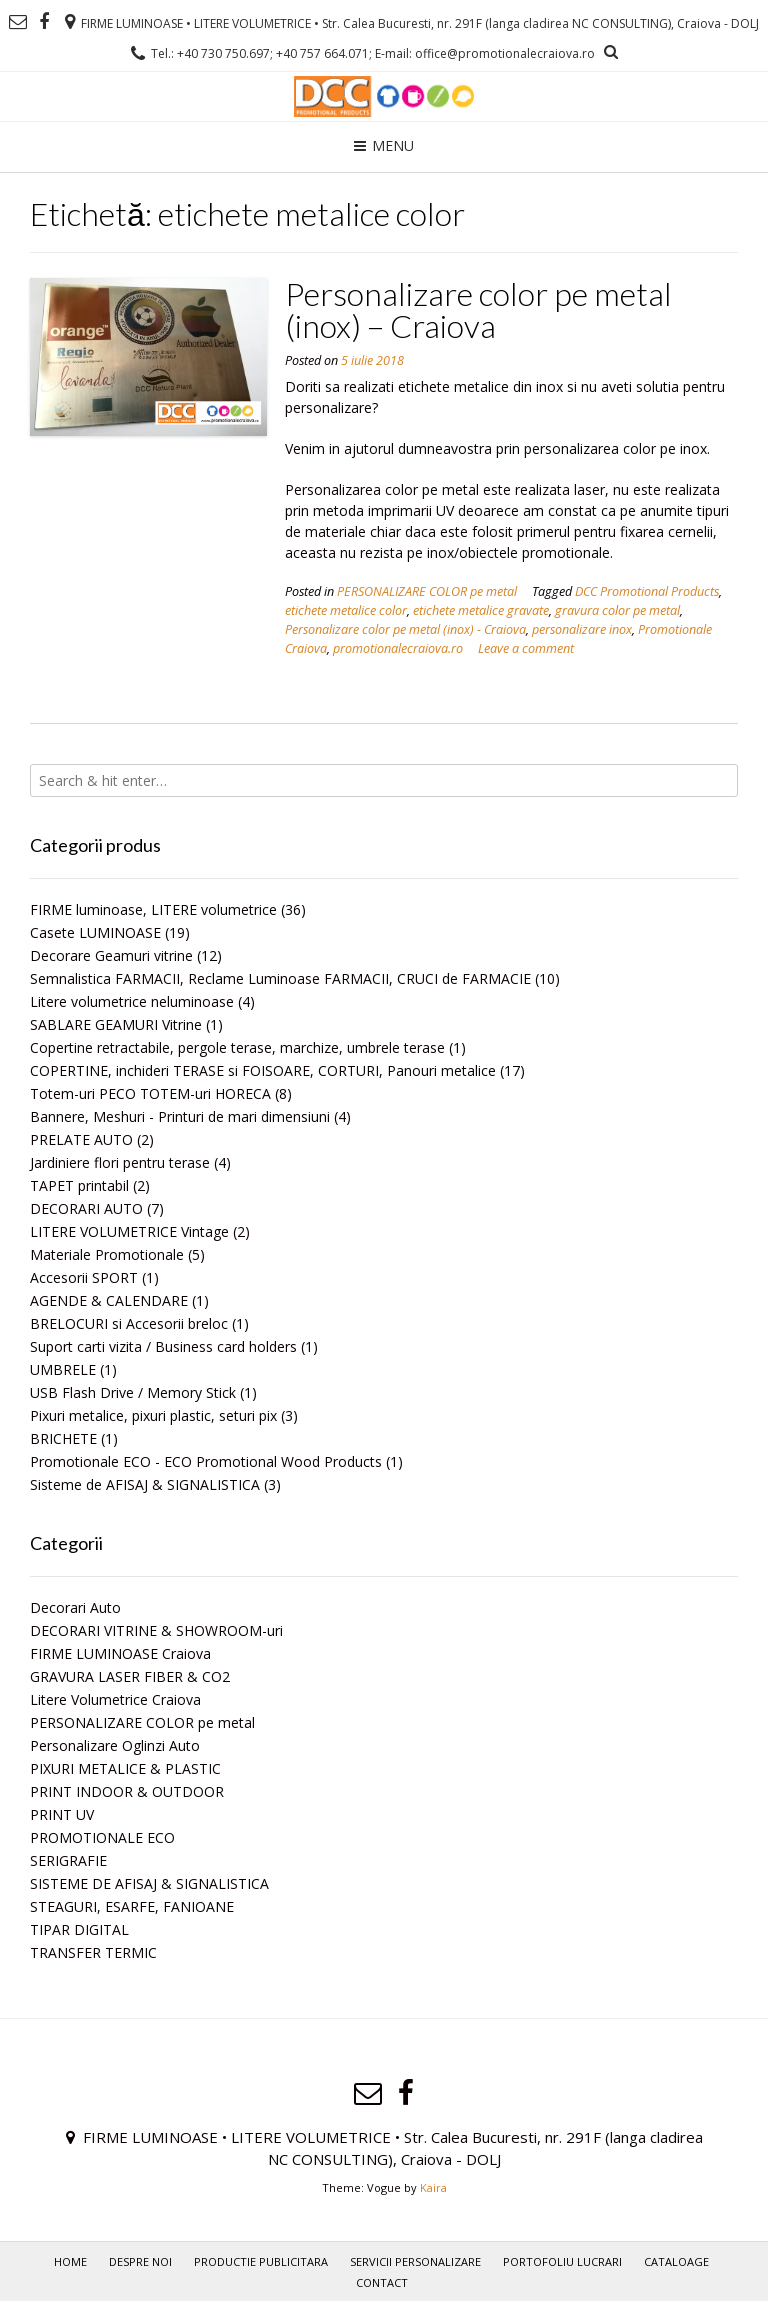  What do you see at coordinates (156, 1630) in the screenshot?
I see `DECORARI VITRINE & SHOWROOM-uri` at bounding box center [156, 1630].